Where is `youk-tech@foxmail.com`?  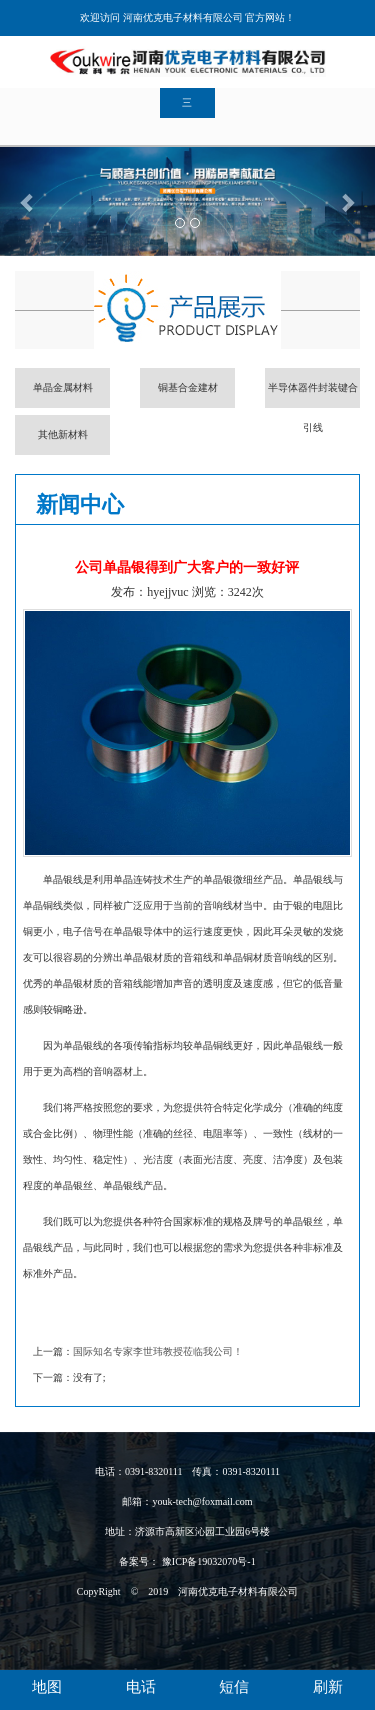 youk-tech@foxmail.com is located at coordinates (202, 1501).